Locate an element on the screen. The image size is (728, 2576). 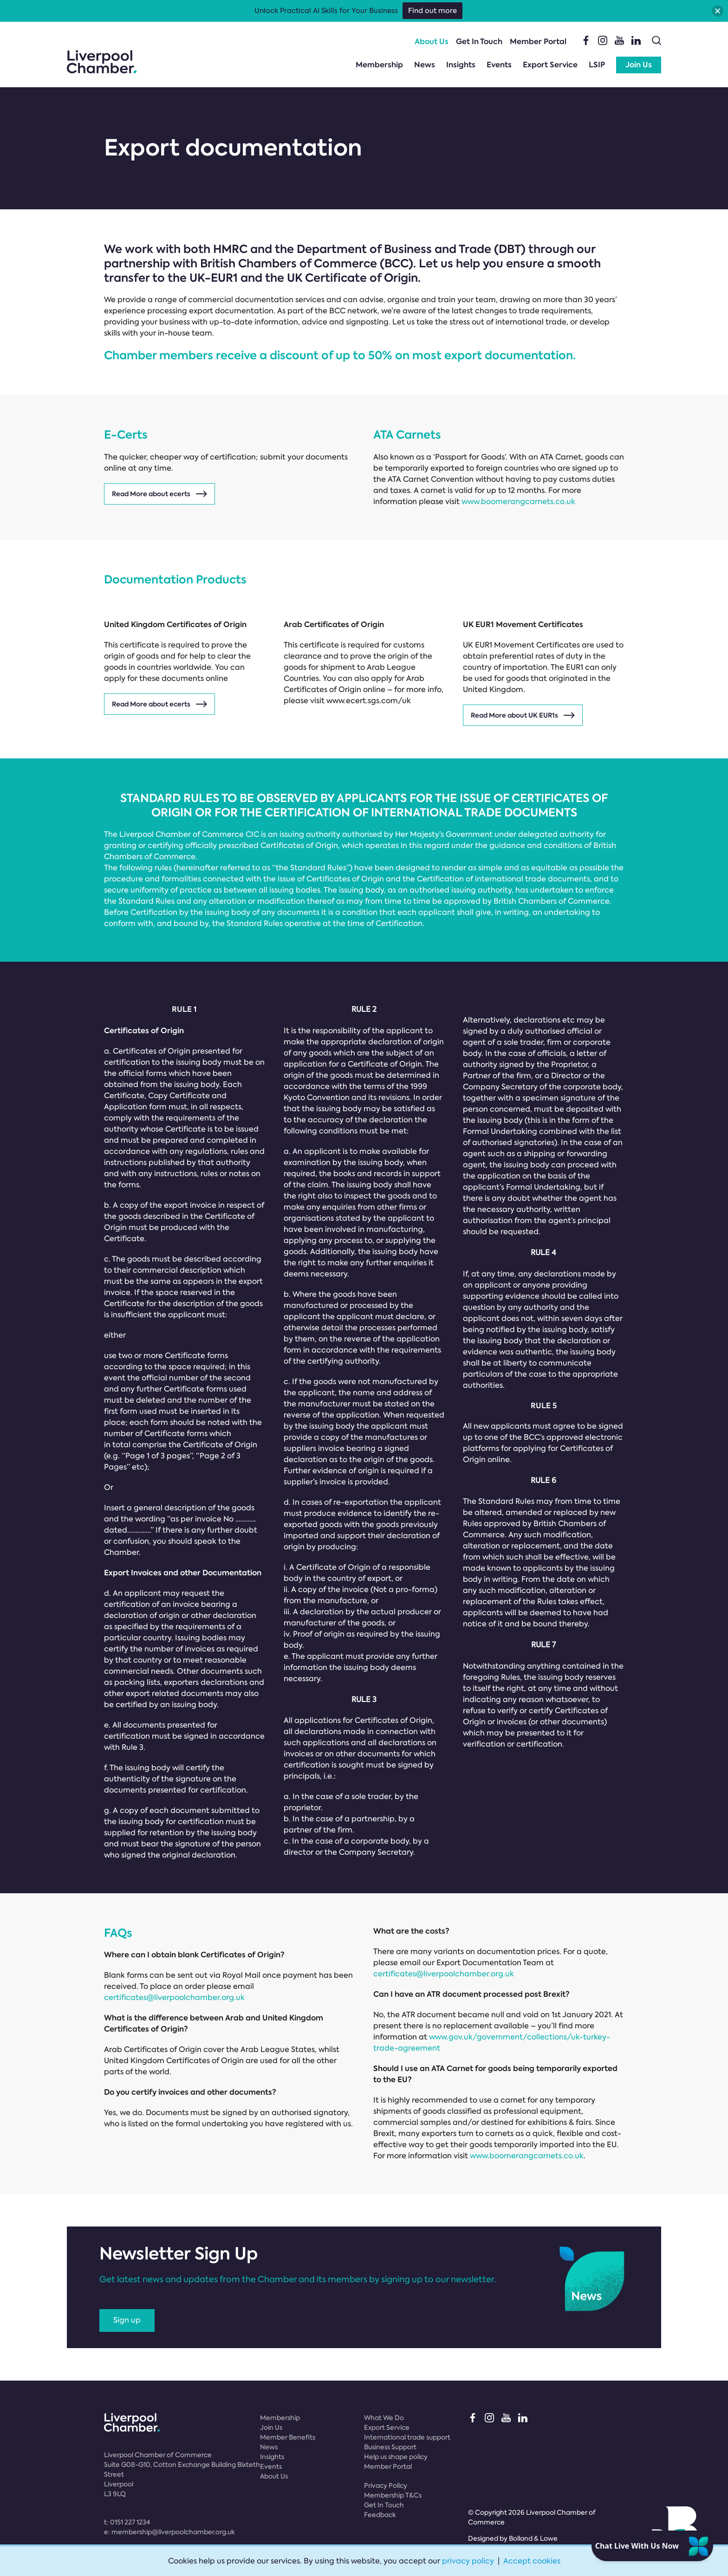
t: is located at coordinates (127, 2522).